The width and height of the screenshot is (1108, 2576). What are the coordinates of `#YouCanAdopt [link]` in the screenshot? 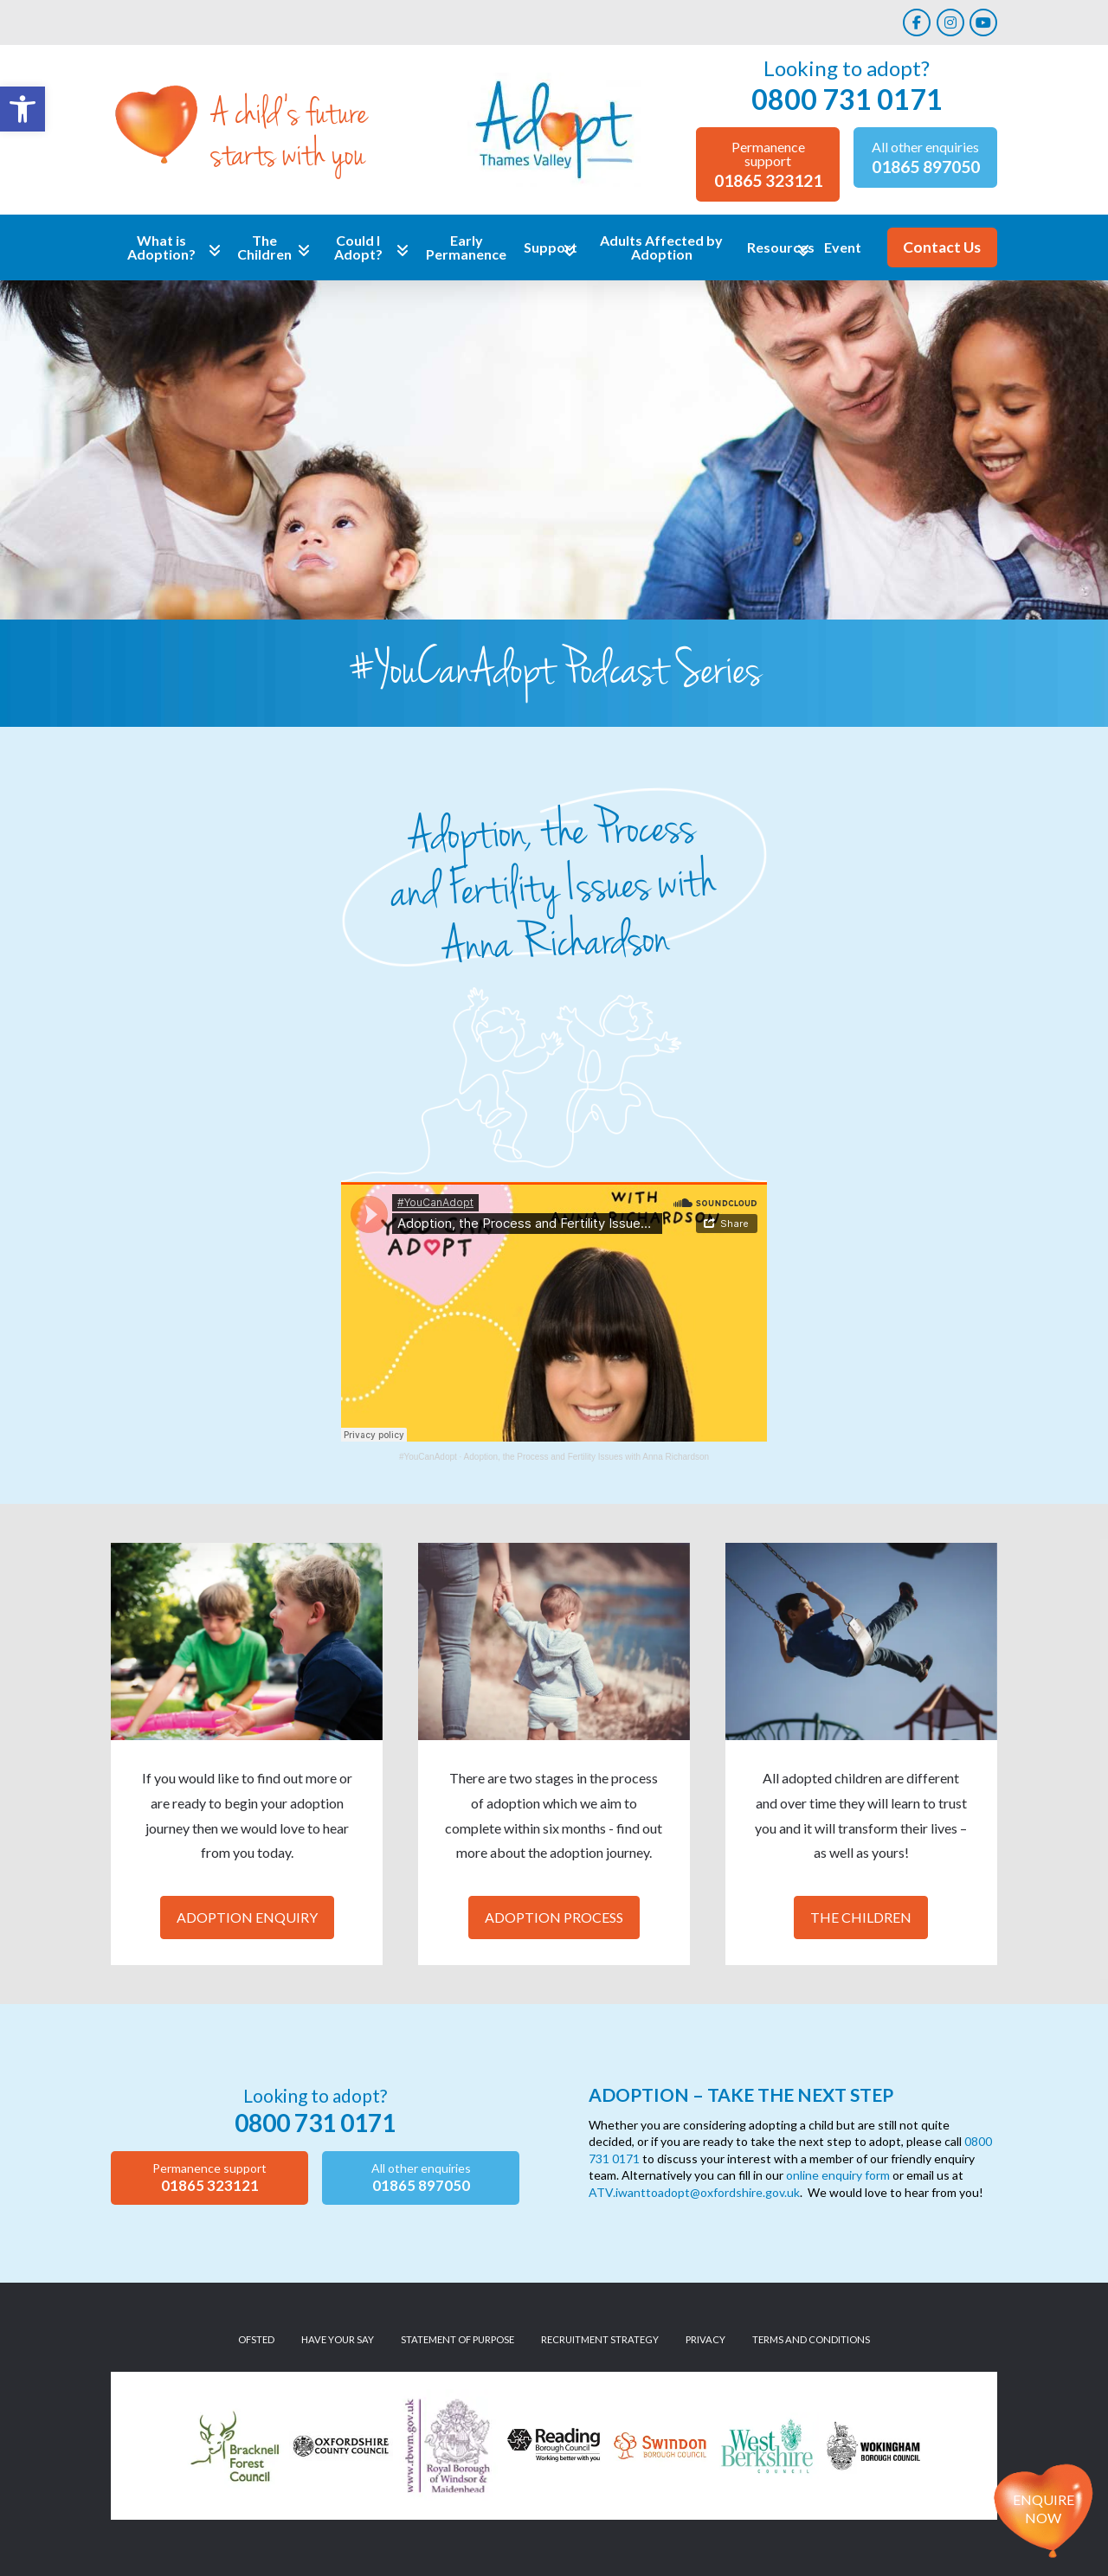 It's located at (428, 1456).